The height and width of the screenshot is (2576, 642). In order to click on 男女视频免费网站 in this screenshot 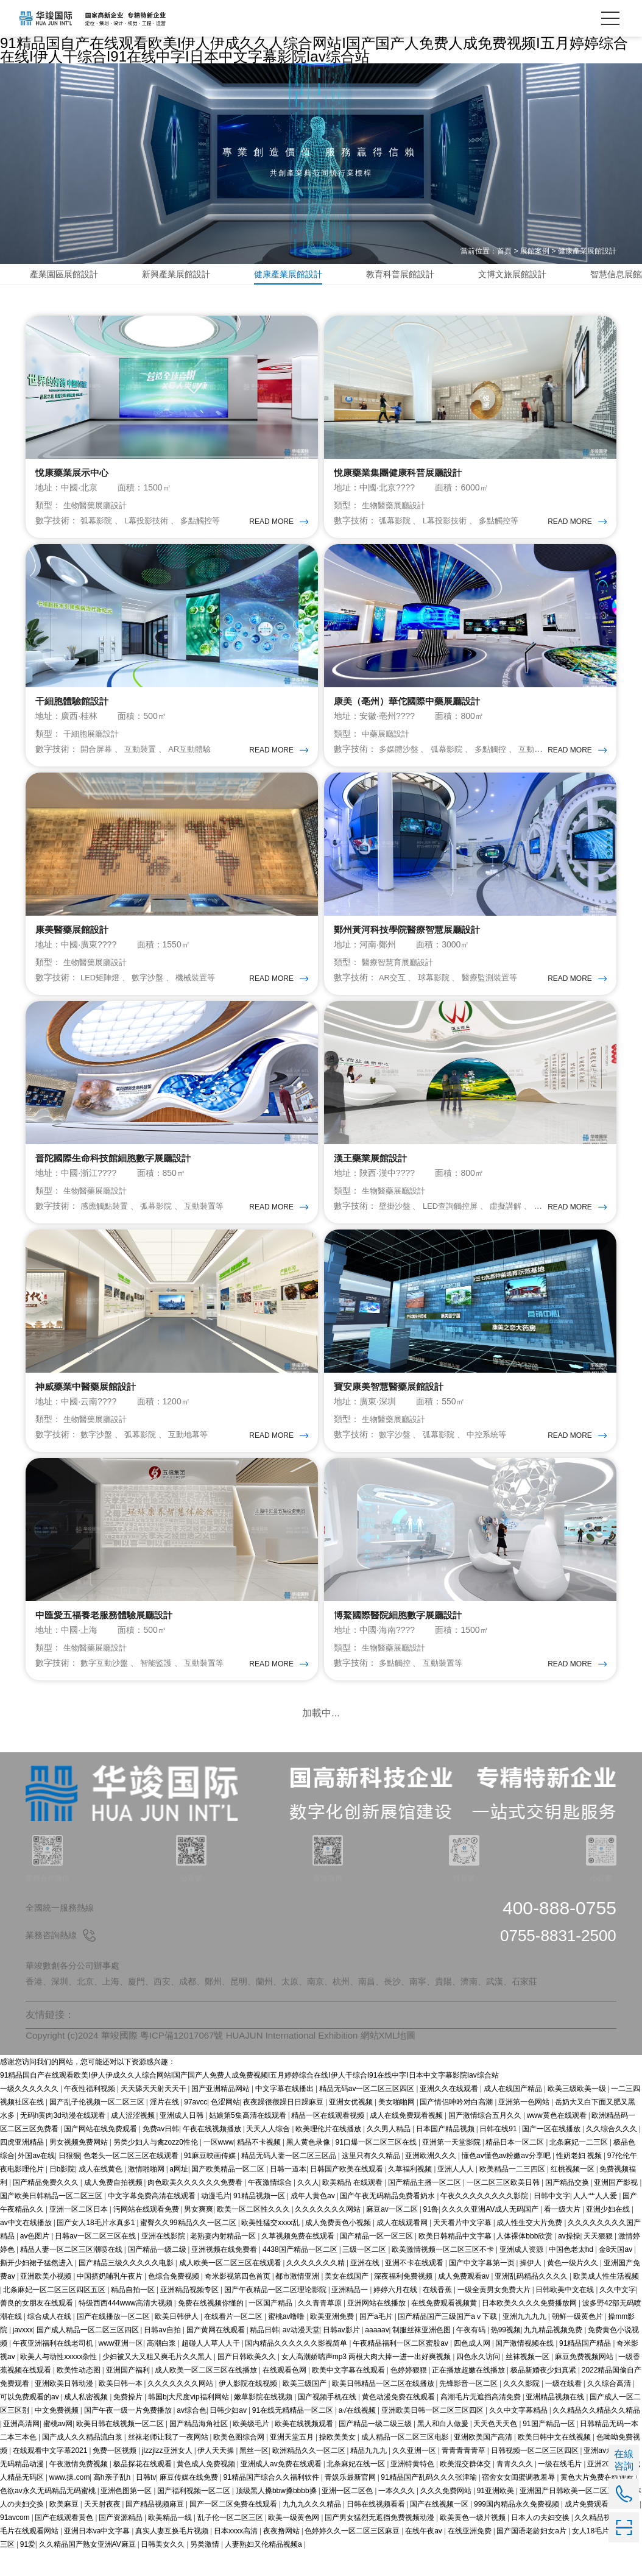, I will do `click(79, 2167)`.